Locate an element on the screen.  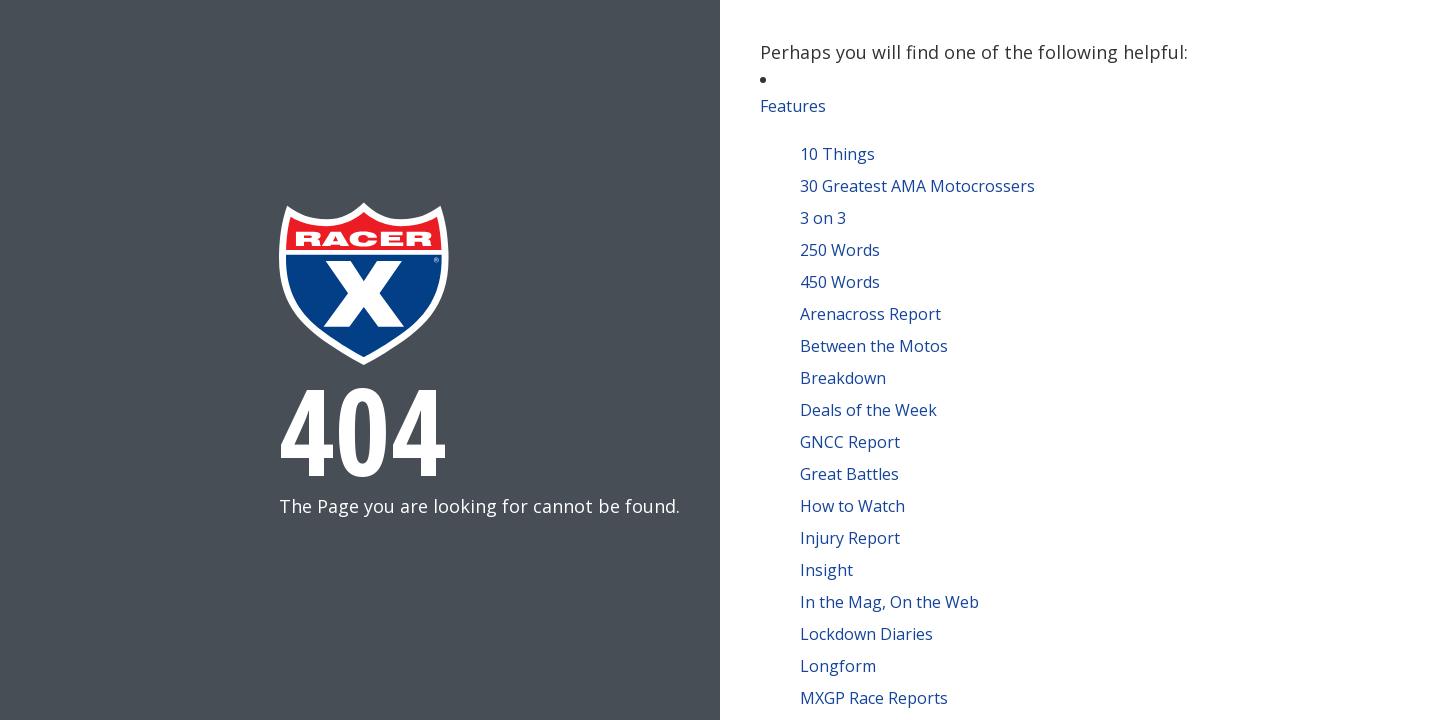
450 Words is located at coordinates (840, 282).